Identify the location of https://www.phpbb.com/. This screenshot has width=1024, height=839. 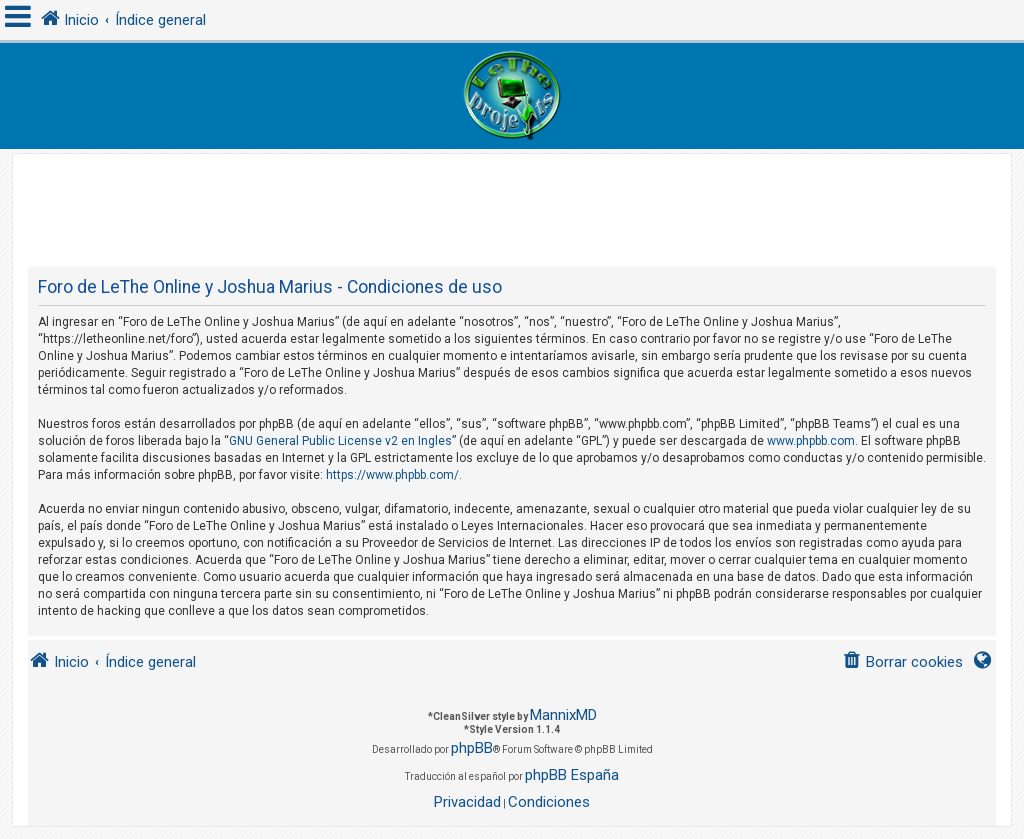
(392, 475).